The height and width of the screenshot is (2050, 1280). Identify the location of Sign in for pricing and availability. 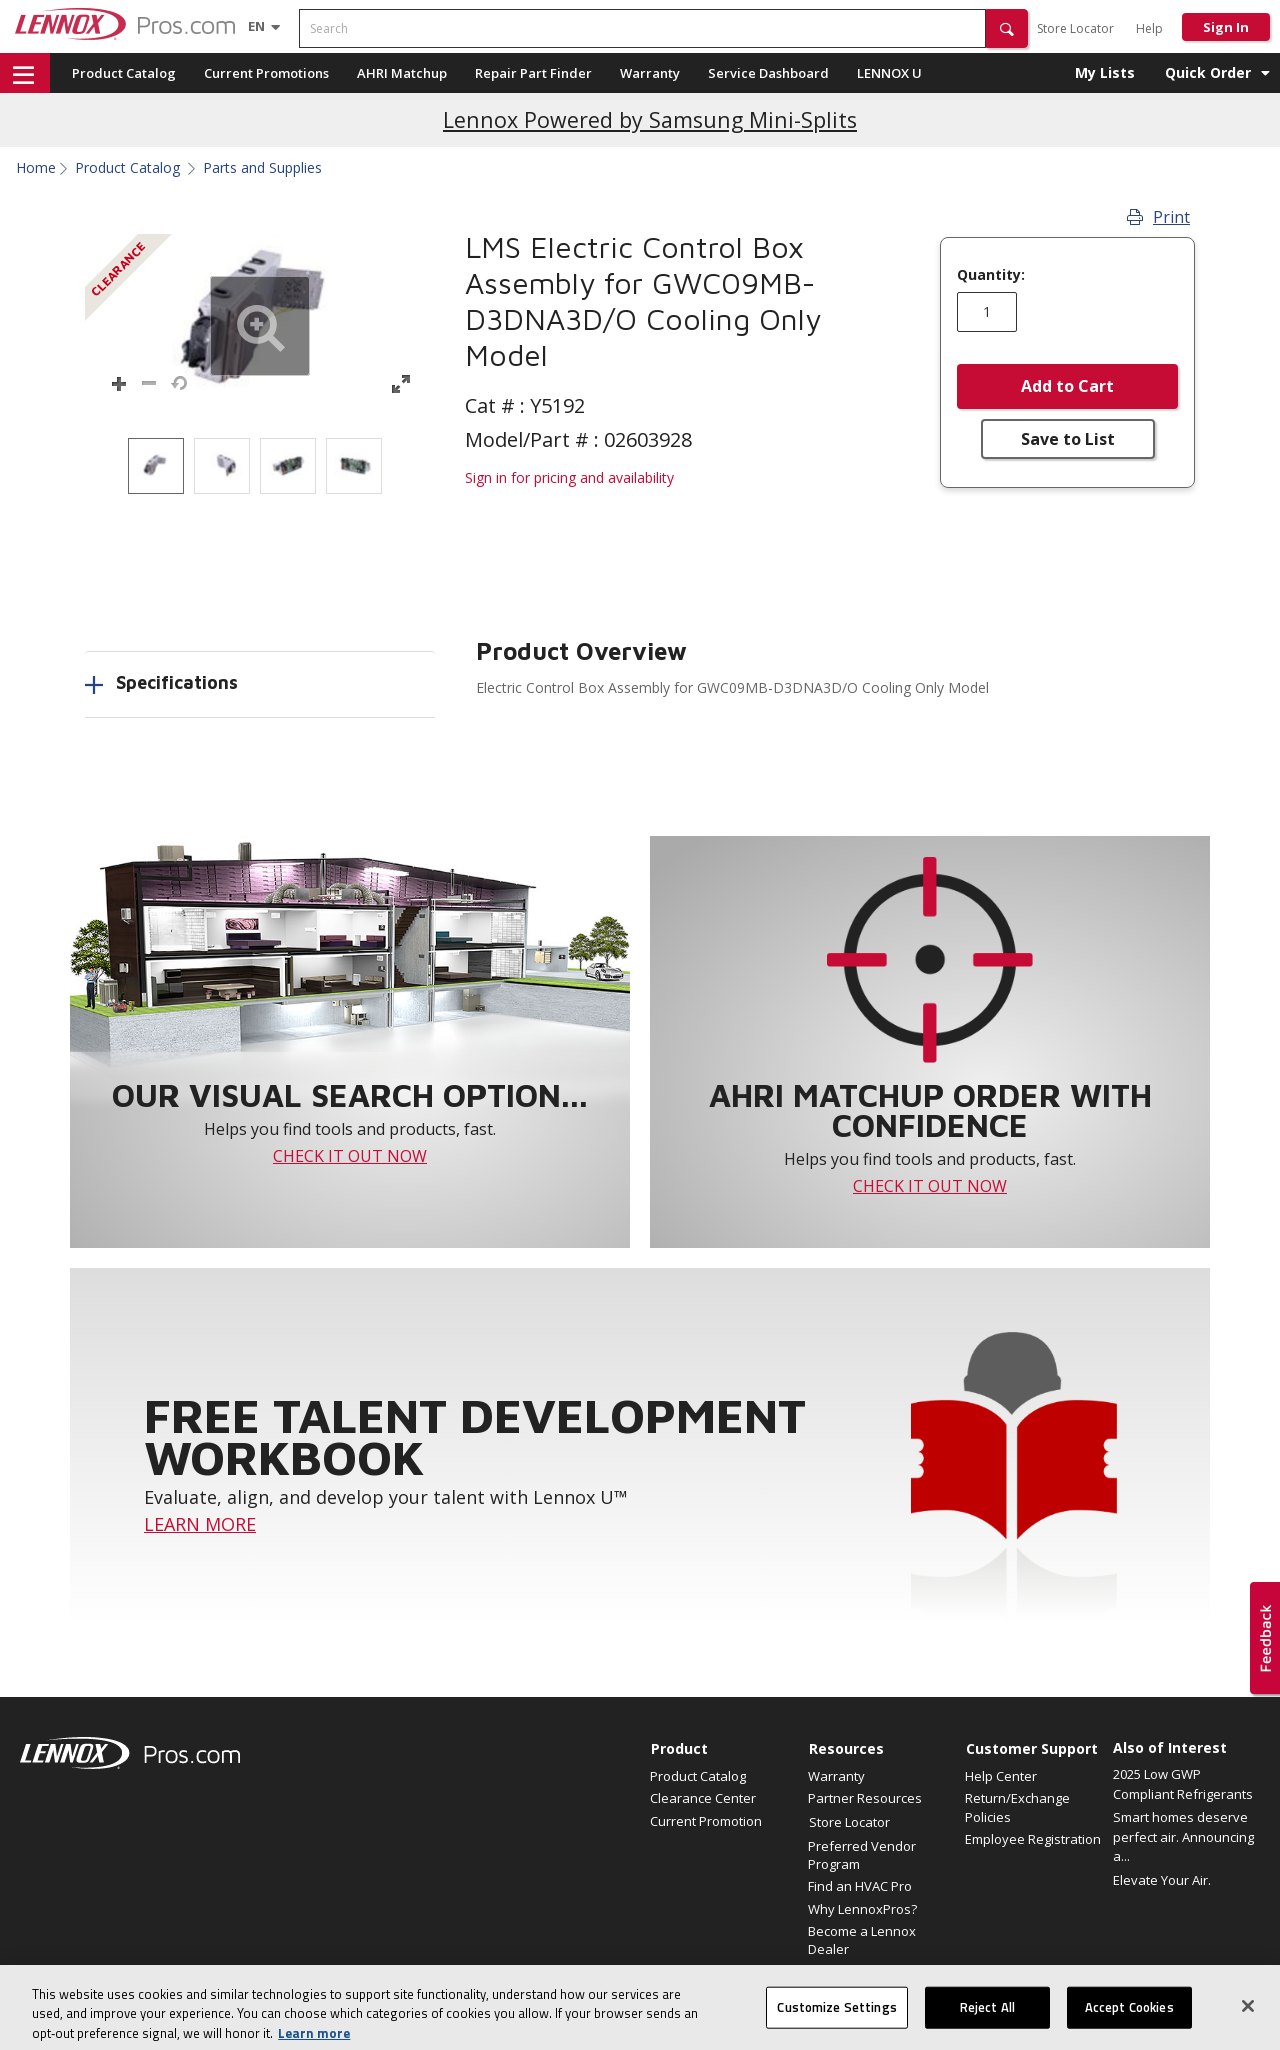
(569, 477).